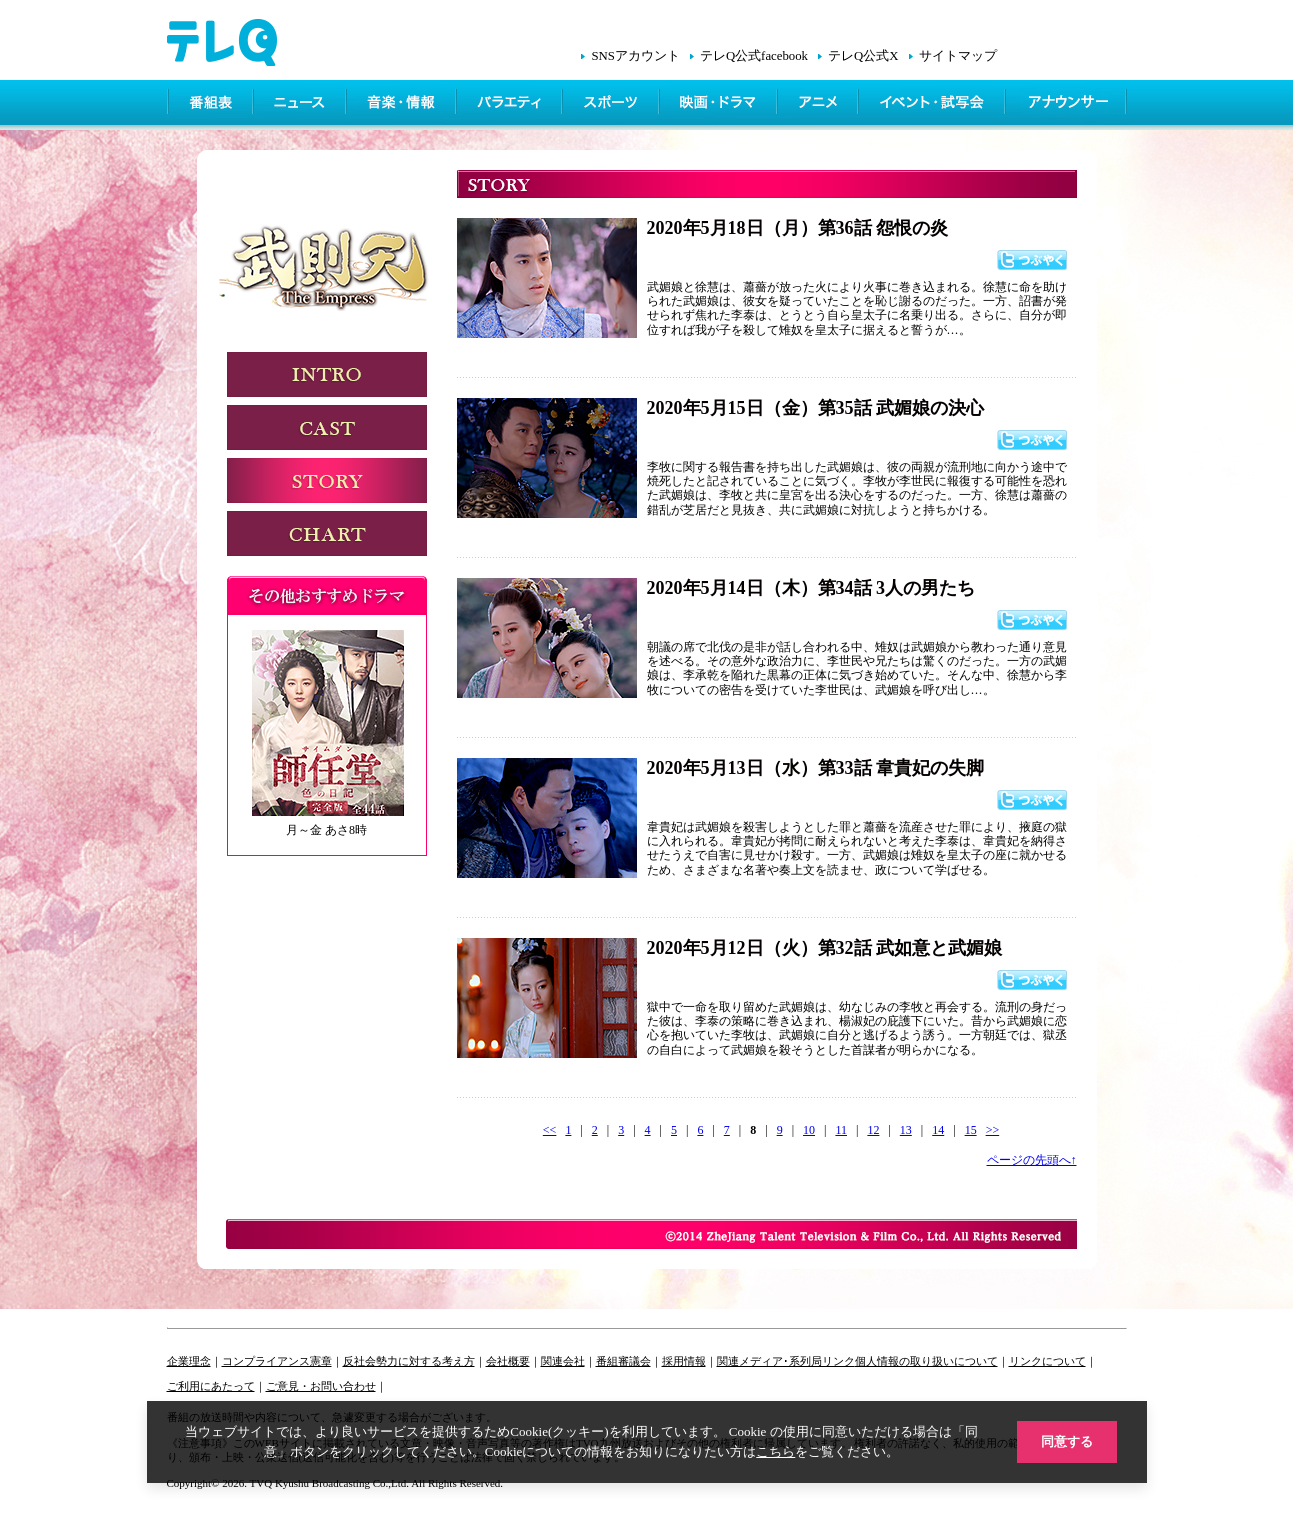 The image size is (1293, 1513). Describe the element at coordinates (841, 1130) in the screenshot. I see `11` at that location.